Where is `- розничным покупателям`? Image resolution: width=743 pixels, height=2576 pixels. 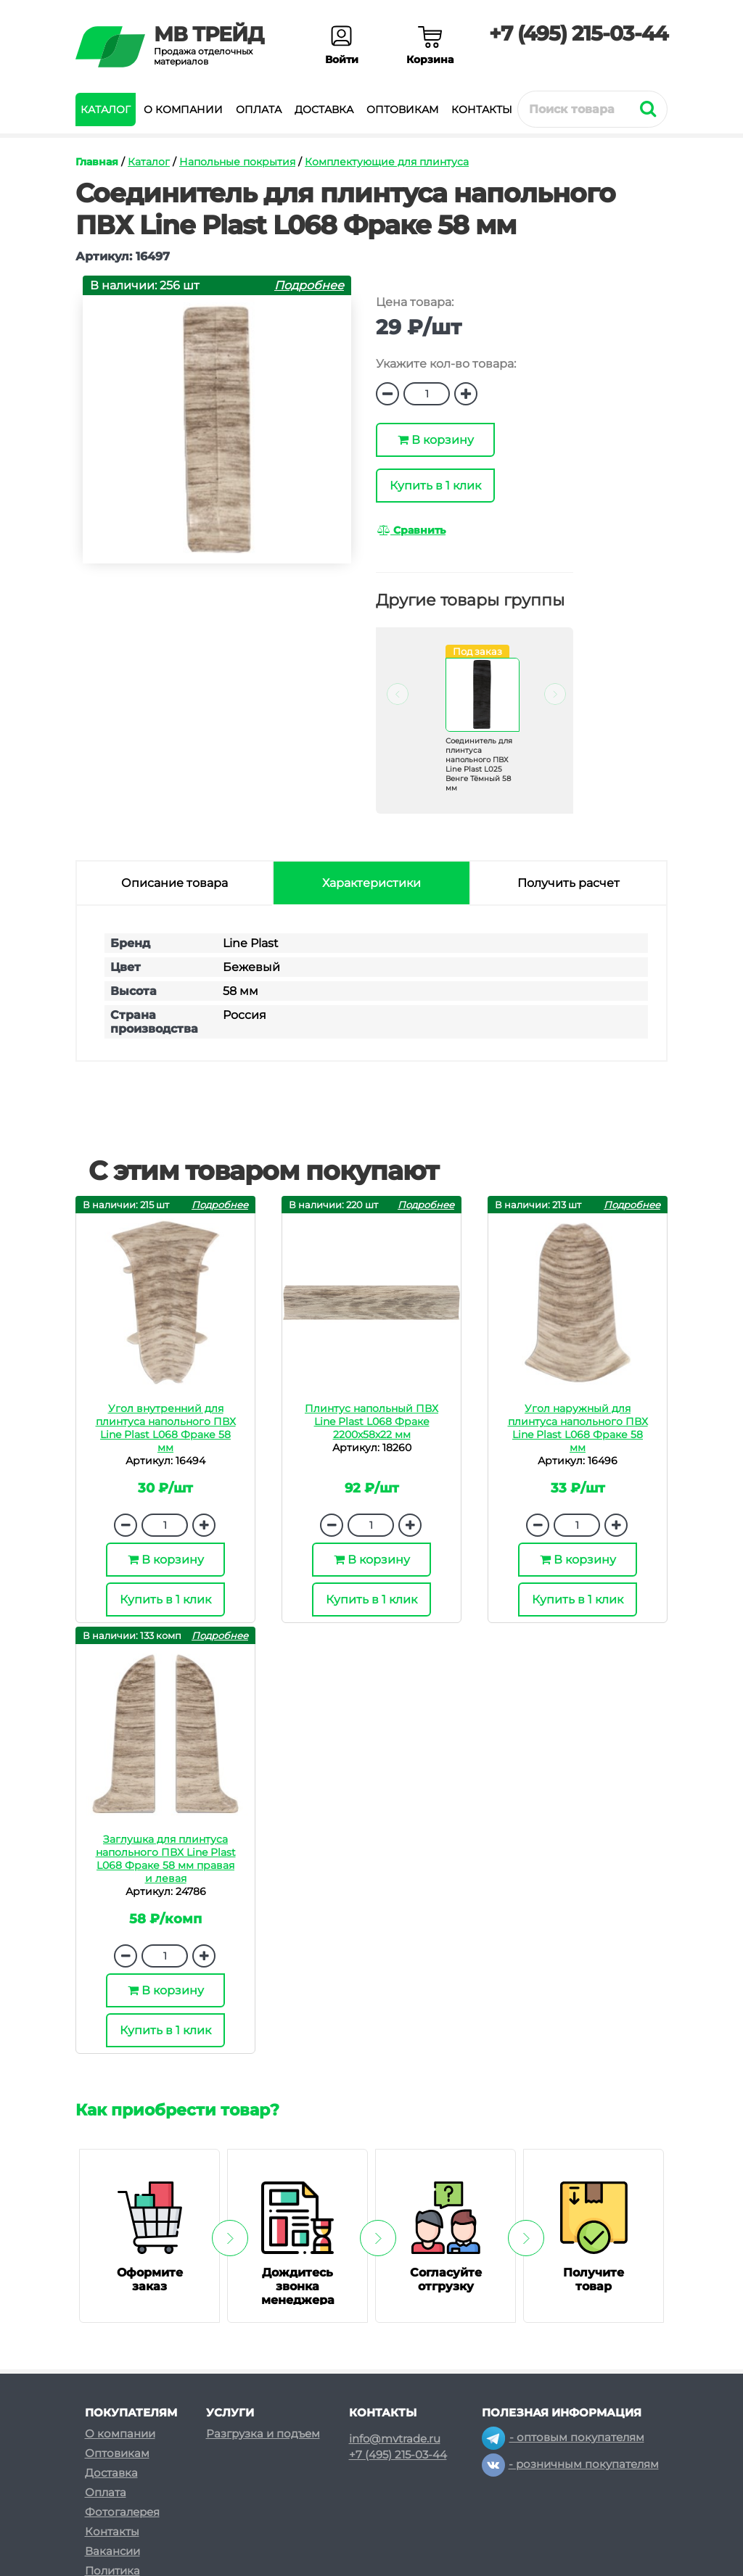 - розничным покупателям is located at coordinates (570, 2464).